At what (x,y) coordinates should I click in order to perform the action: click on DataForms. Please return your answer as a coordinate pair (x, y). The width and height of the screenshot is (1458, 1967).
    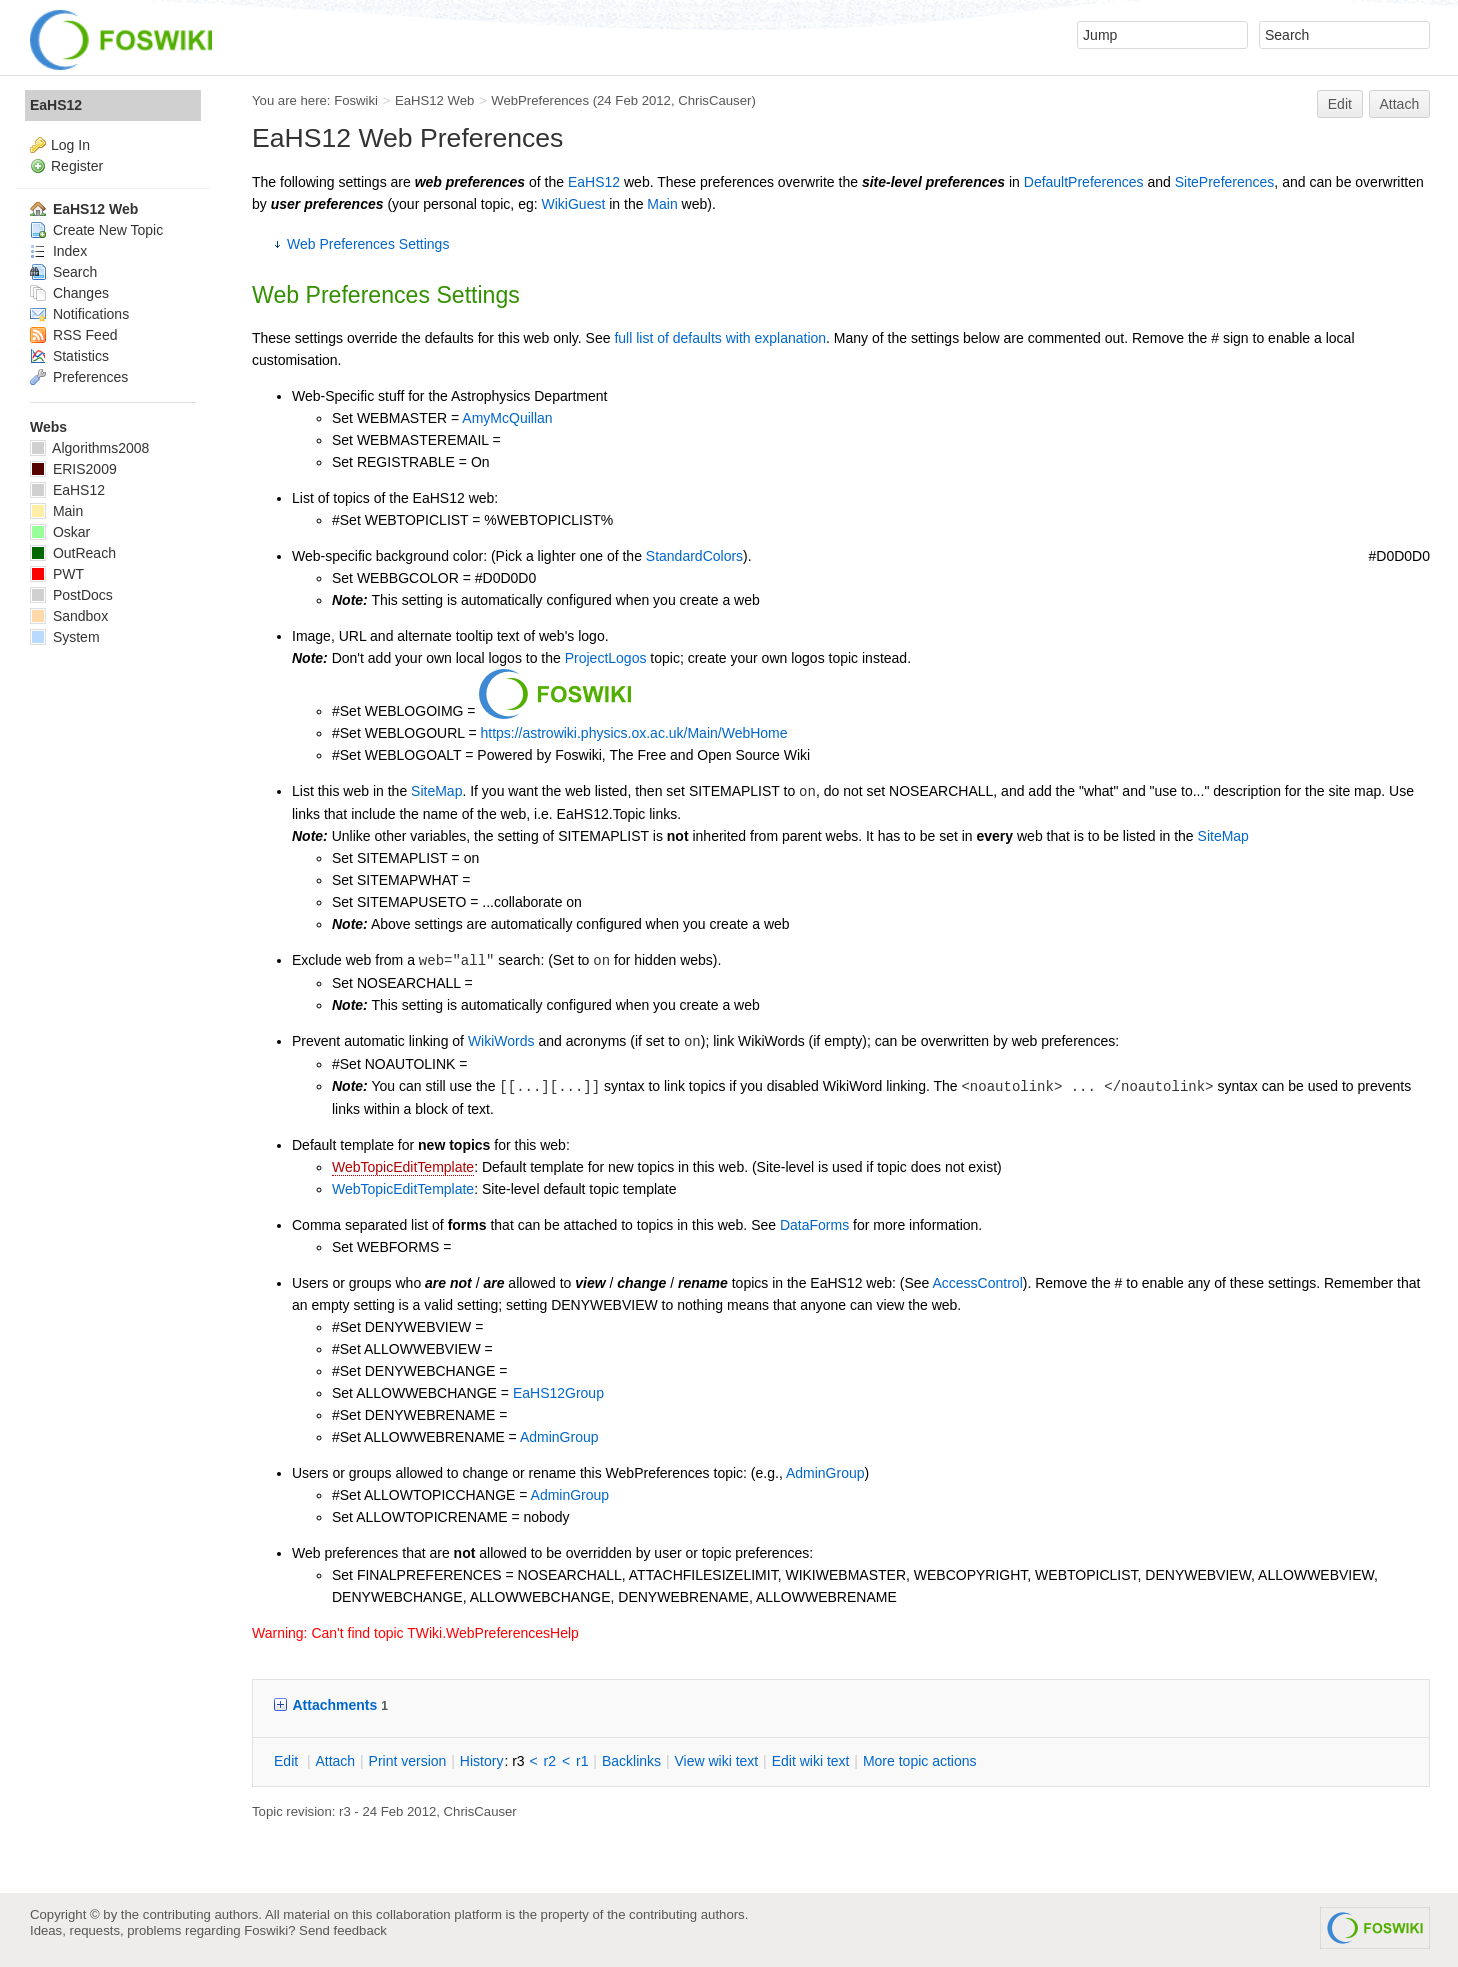
    Looking at the image, I should click on (814, 1225).